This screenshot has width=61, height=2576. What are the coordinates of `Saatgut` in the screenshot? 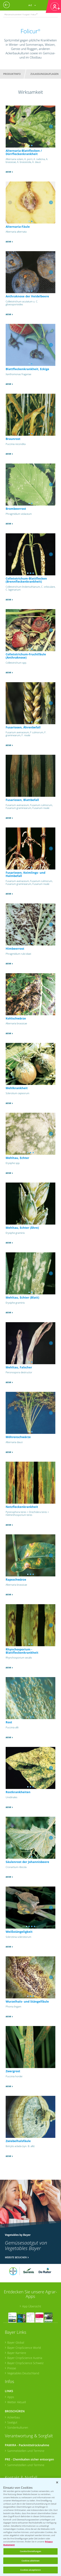 It's located at (12, 2422).